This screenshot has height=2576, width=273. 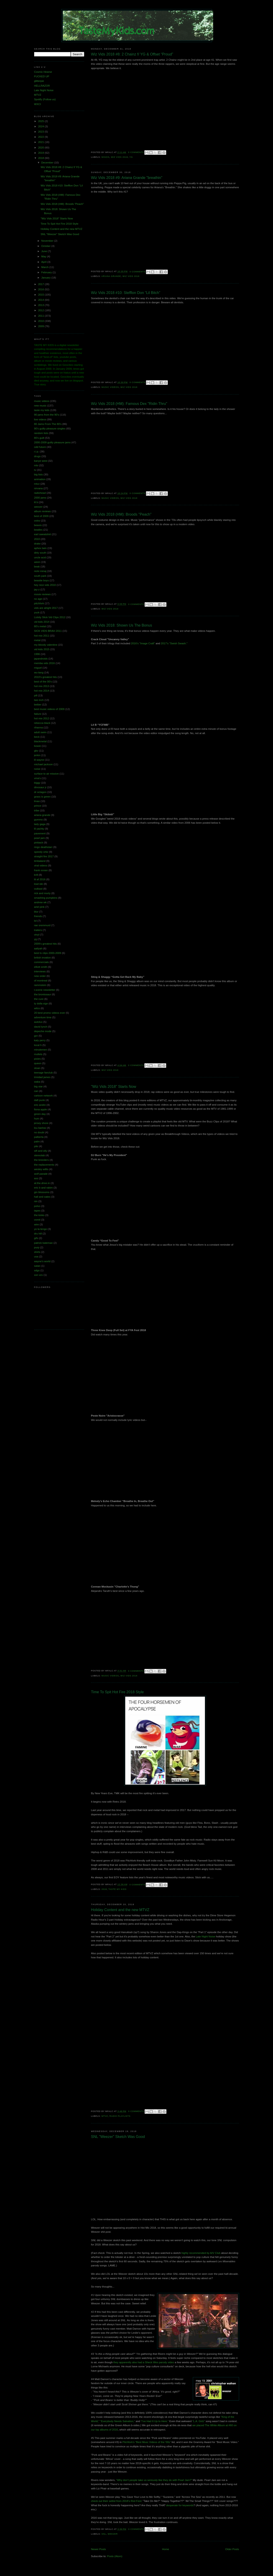 What do you see at coordinates (36, 1247) in the screenshot?
I see `purp` at bounding box center [36, 1247].